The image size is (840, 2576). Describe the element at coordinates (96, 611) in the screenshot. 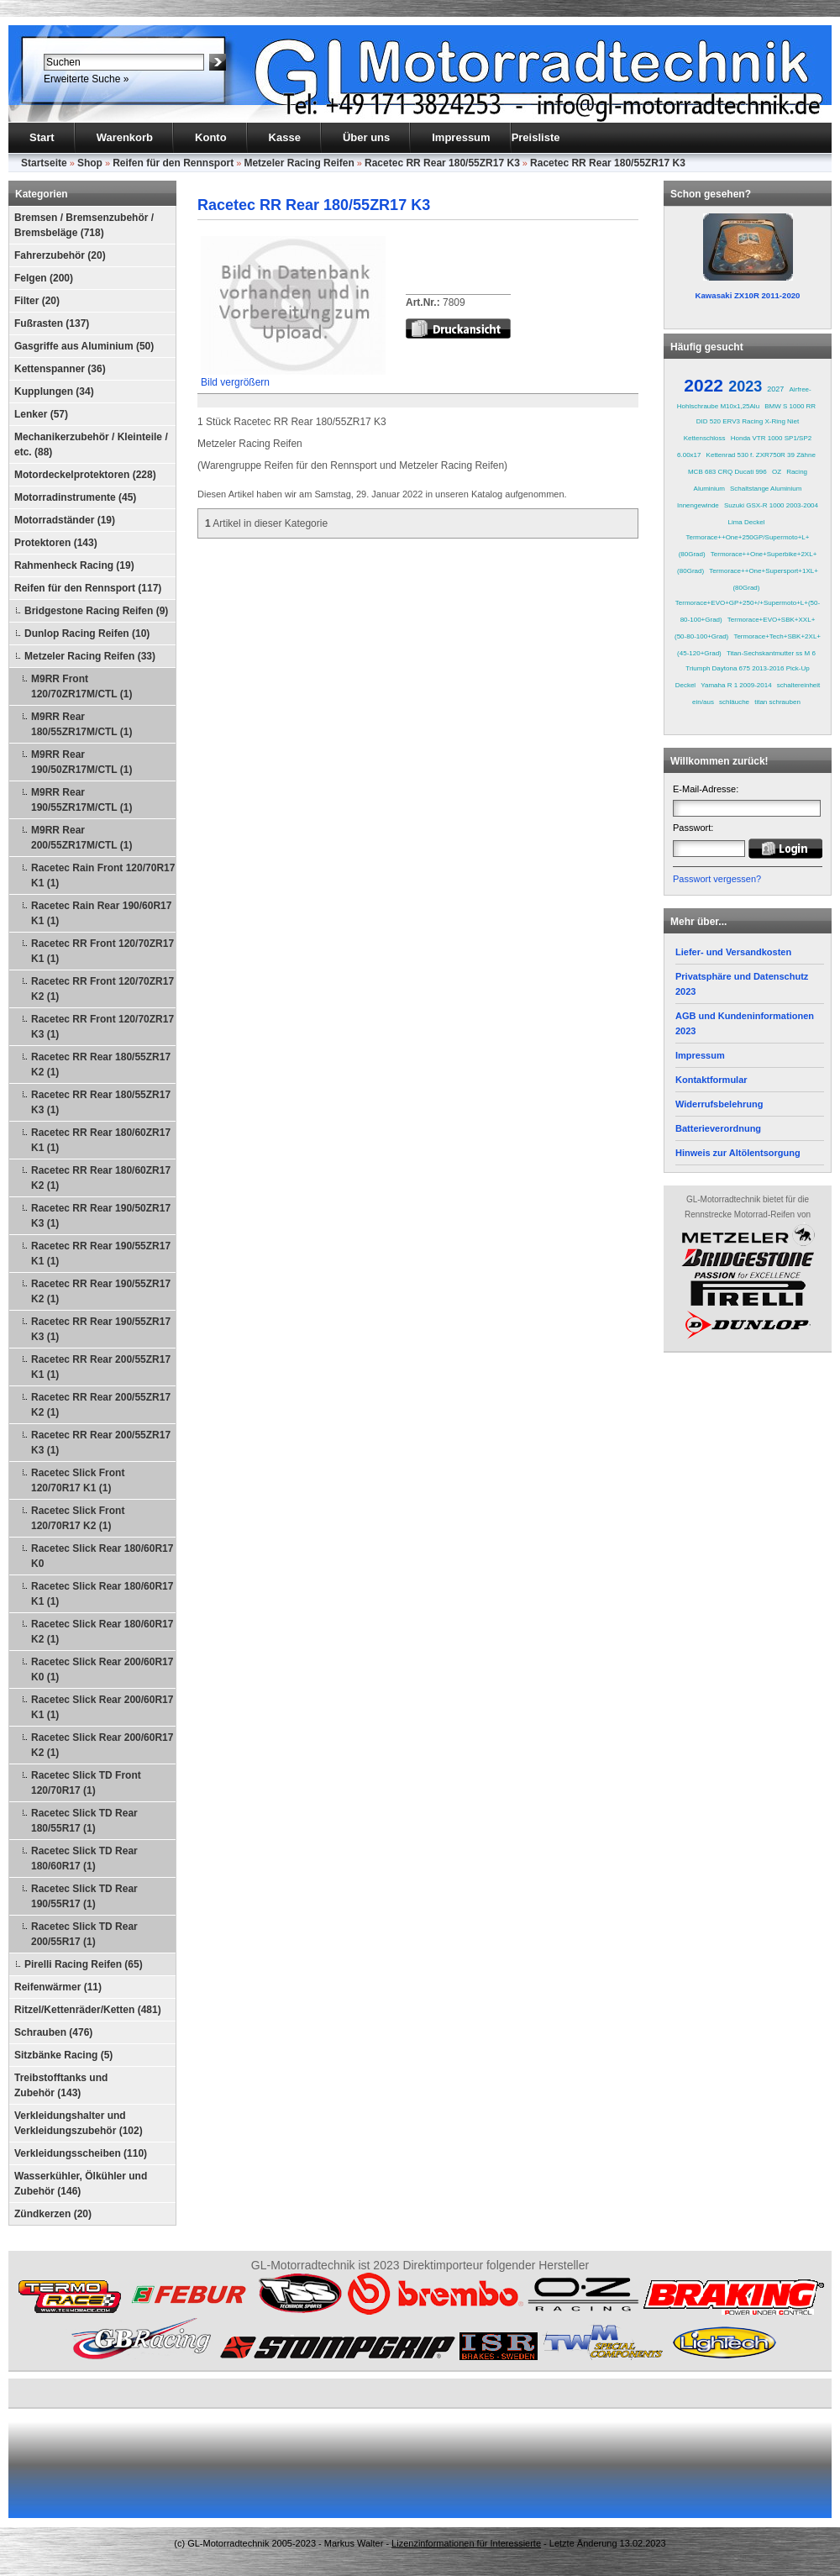

I see `Bridgestone Racing Reifen (9)` at that location.